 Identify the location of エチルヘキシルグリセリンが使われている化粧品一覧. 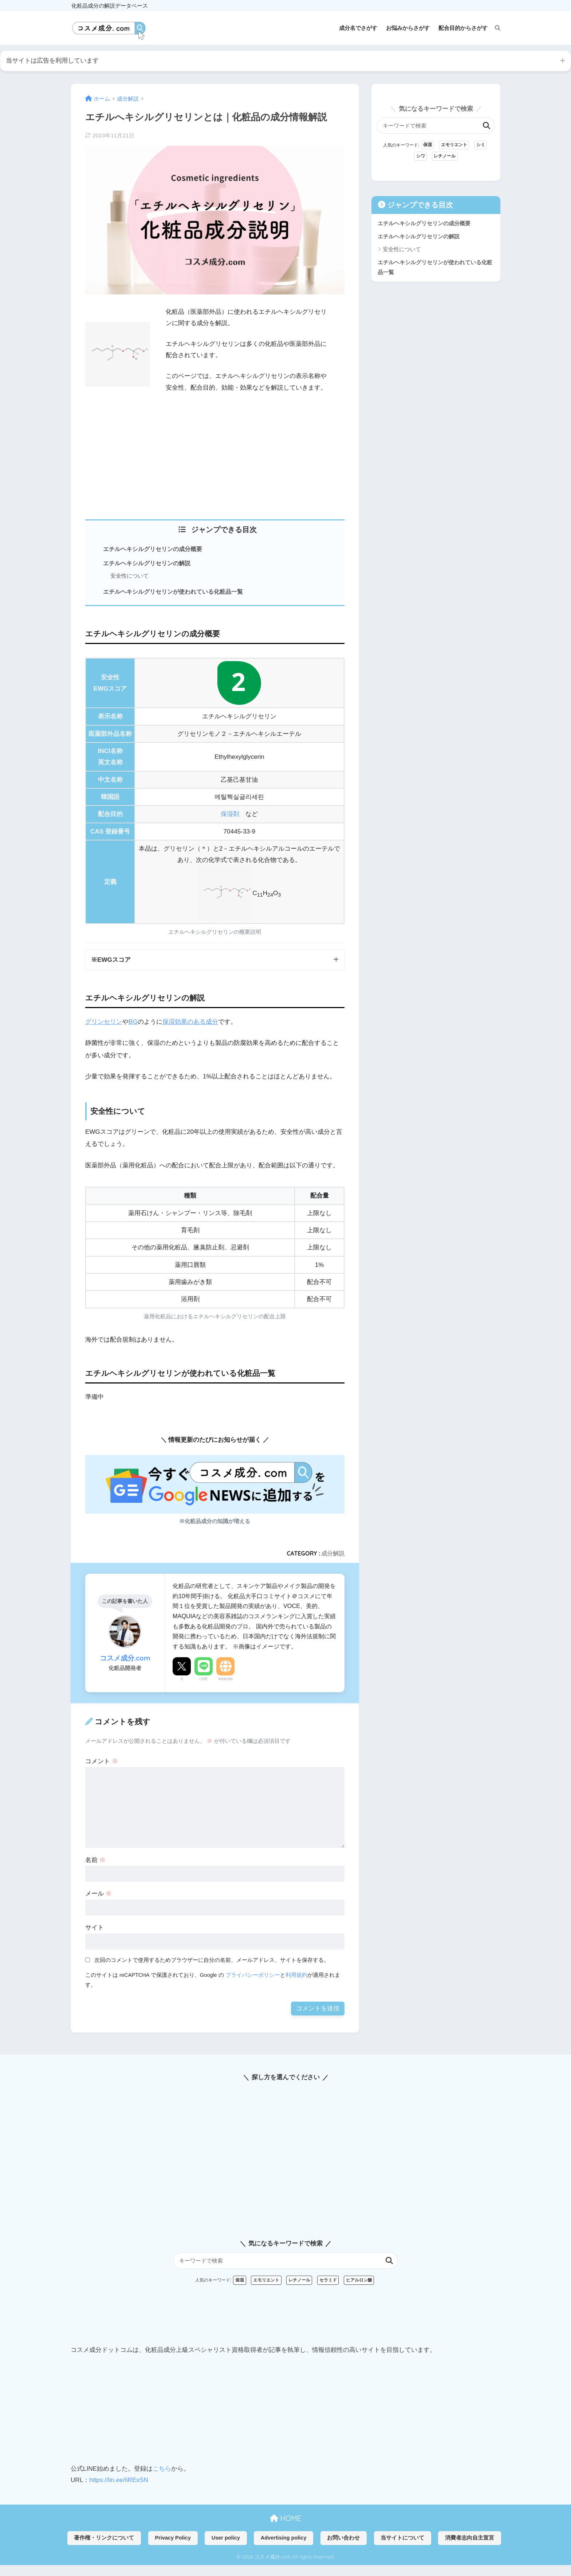
(173, 591).